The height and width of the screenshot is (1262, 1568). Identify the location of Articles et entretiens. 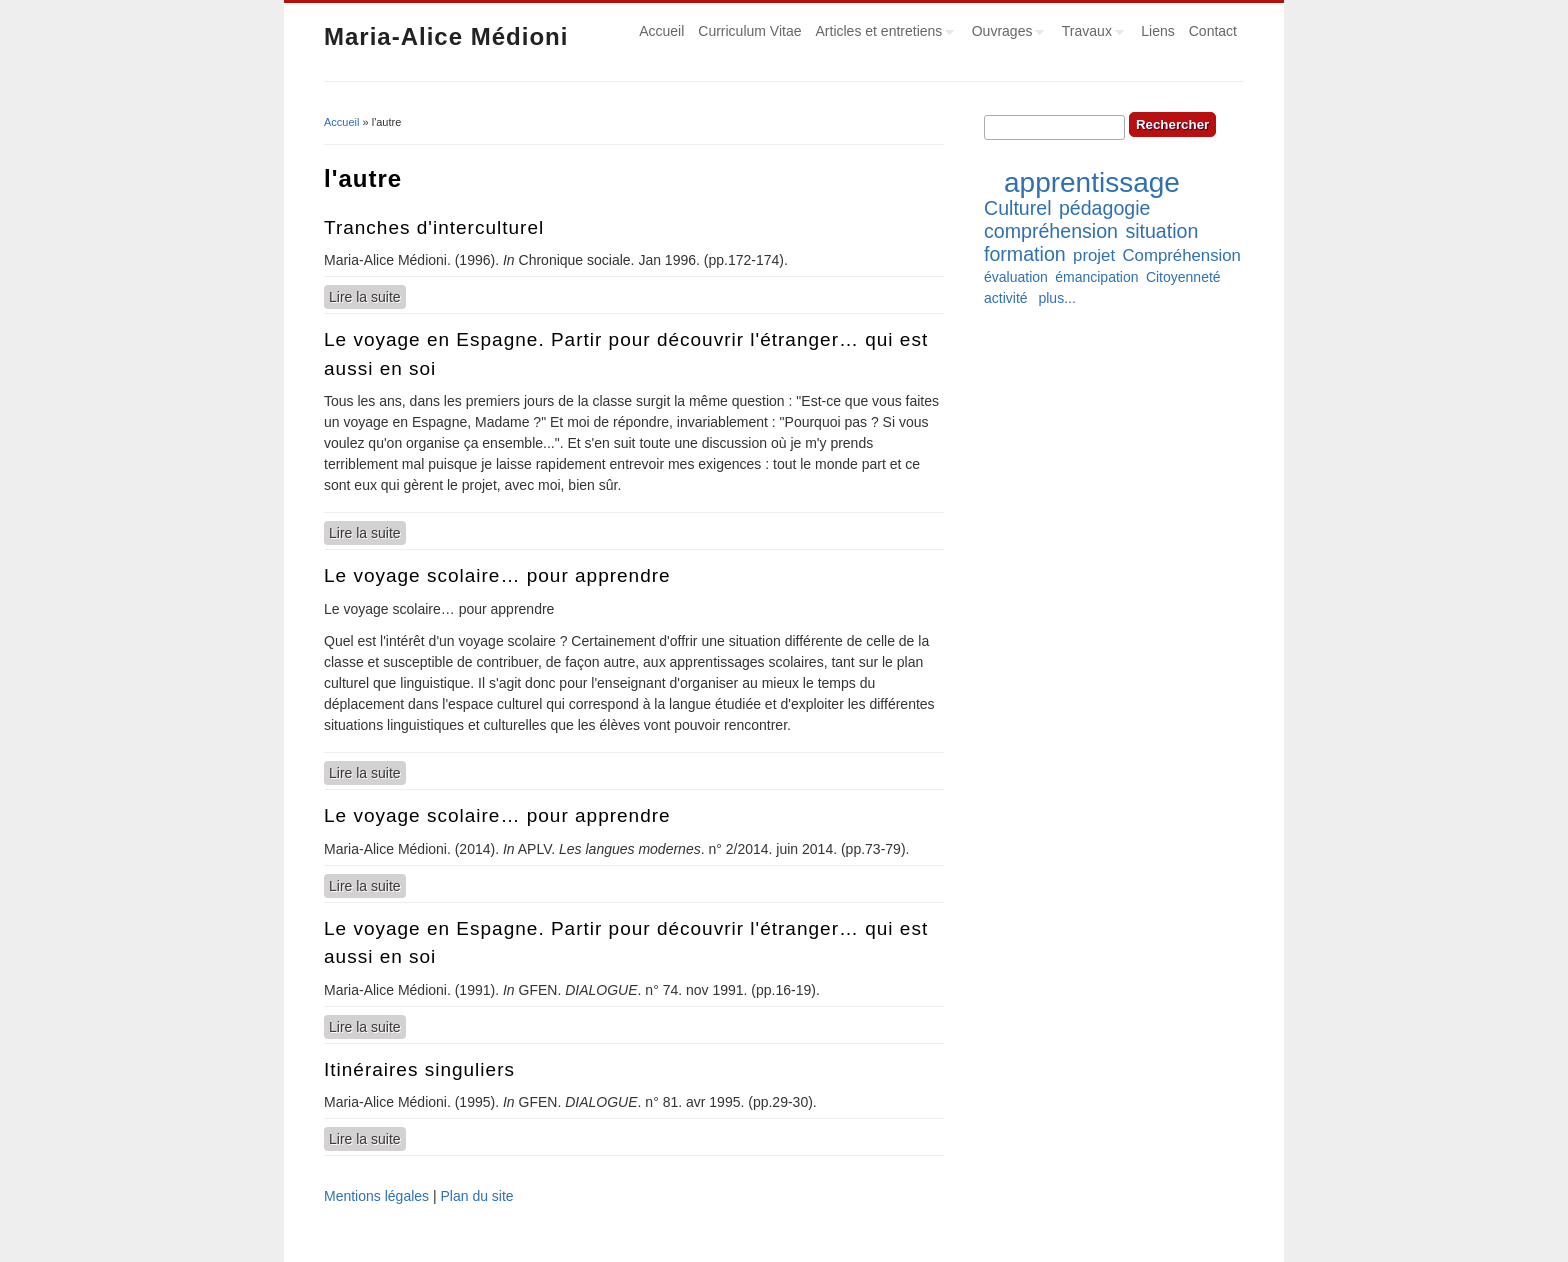
(882, 34).